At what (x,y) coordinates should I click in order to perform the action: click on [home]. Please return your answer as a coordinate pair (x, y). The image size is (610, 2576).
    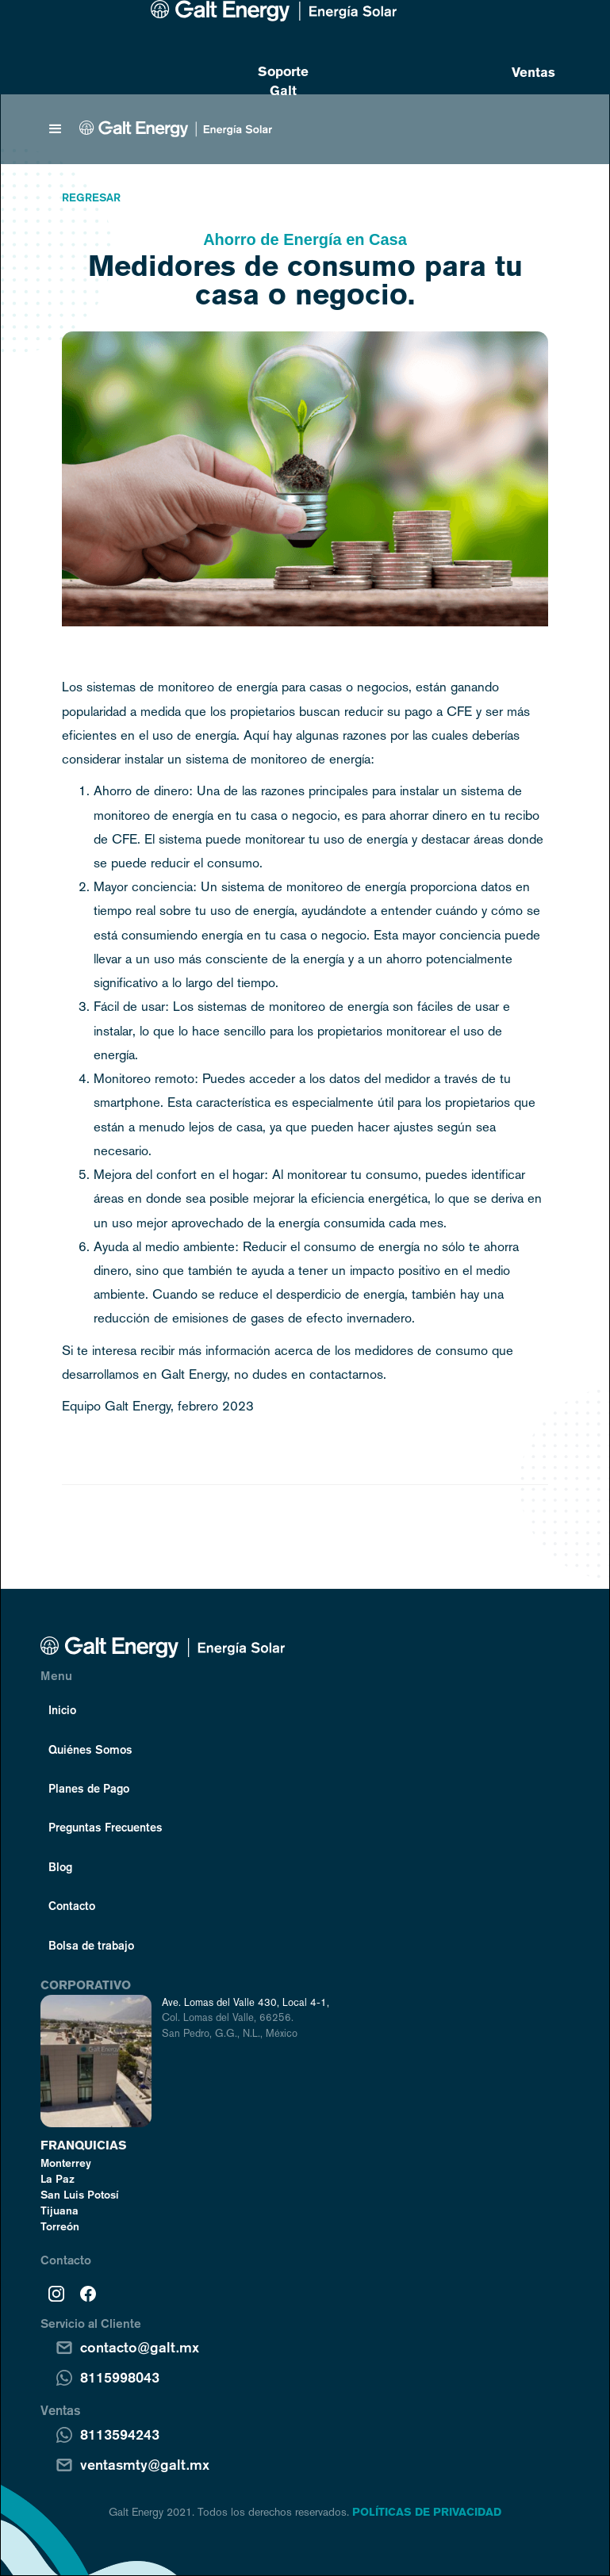
    Looking at the image, I should click on (175, 129).